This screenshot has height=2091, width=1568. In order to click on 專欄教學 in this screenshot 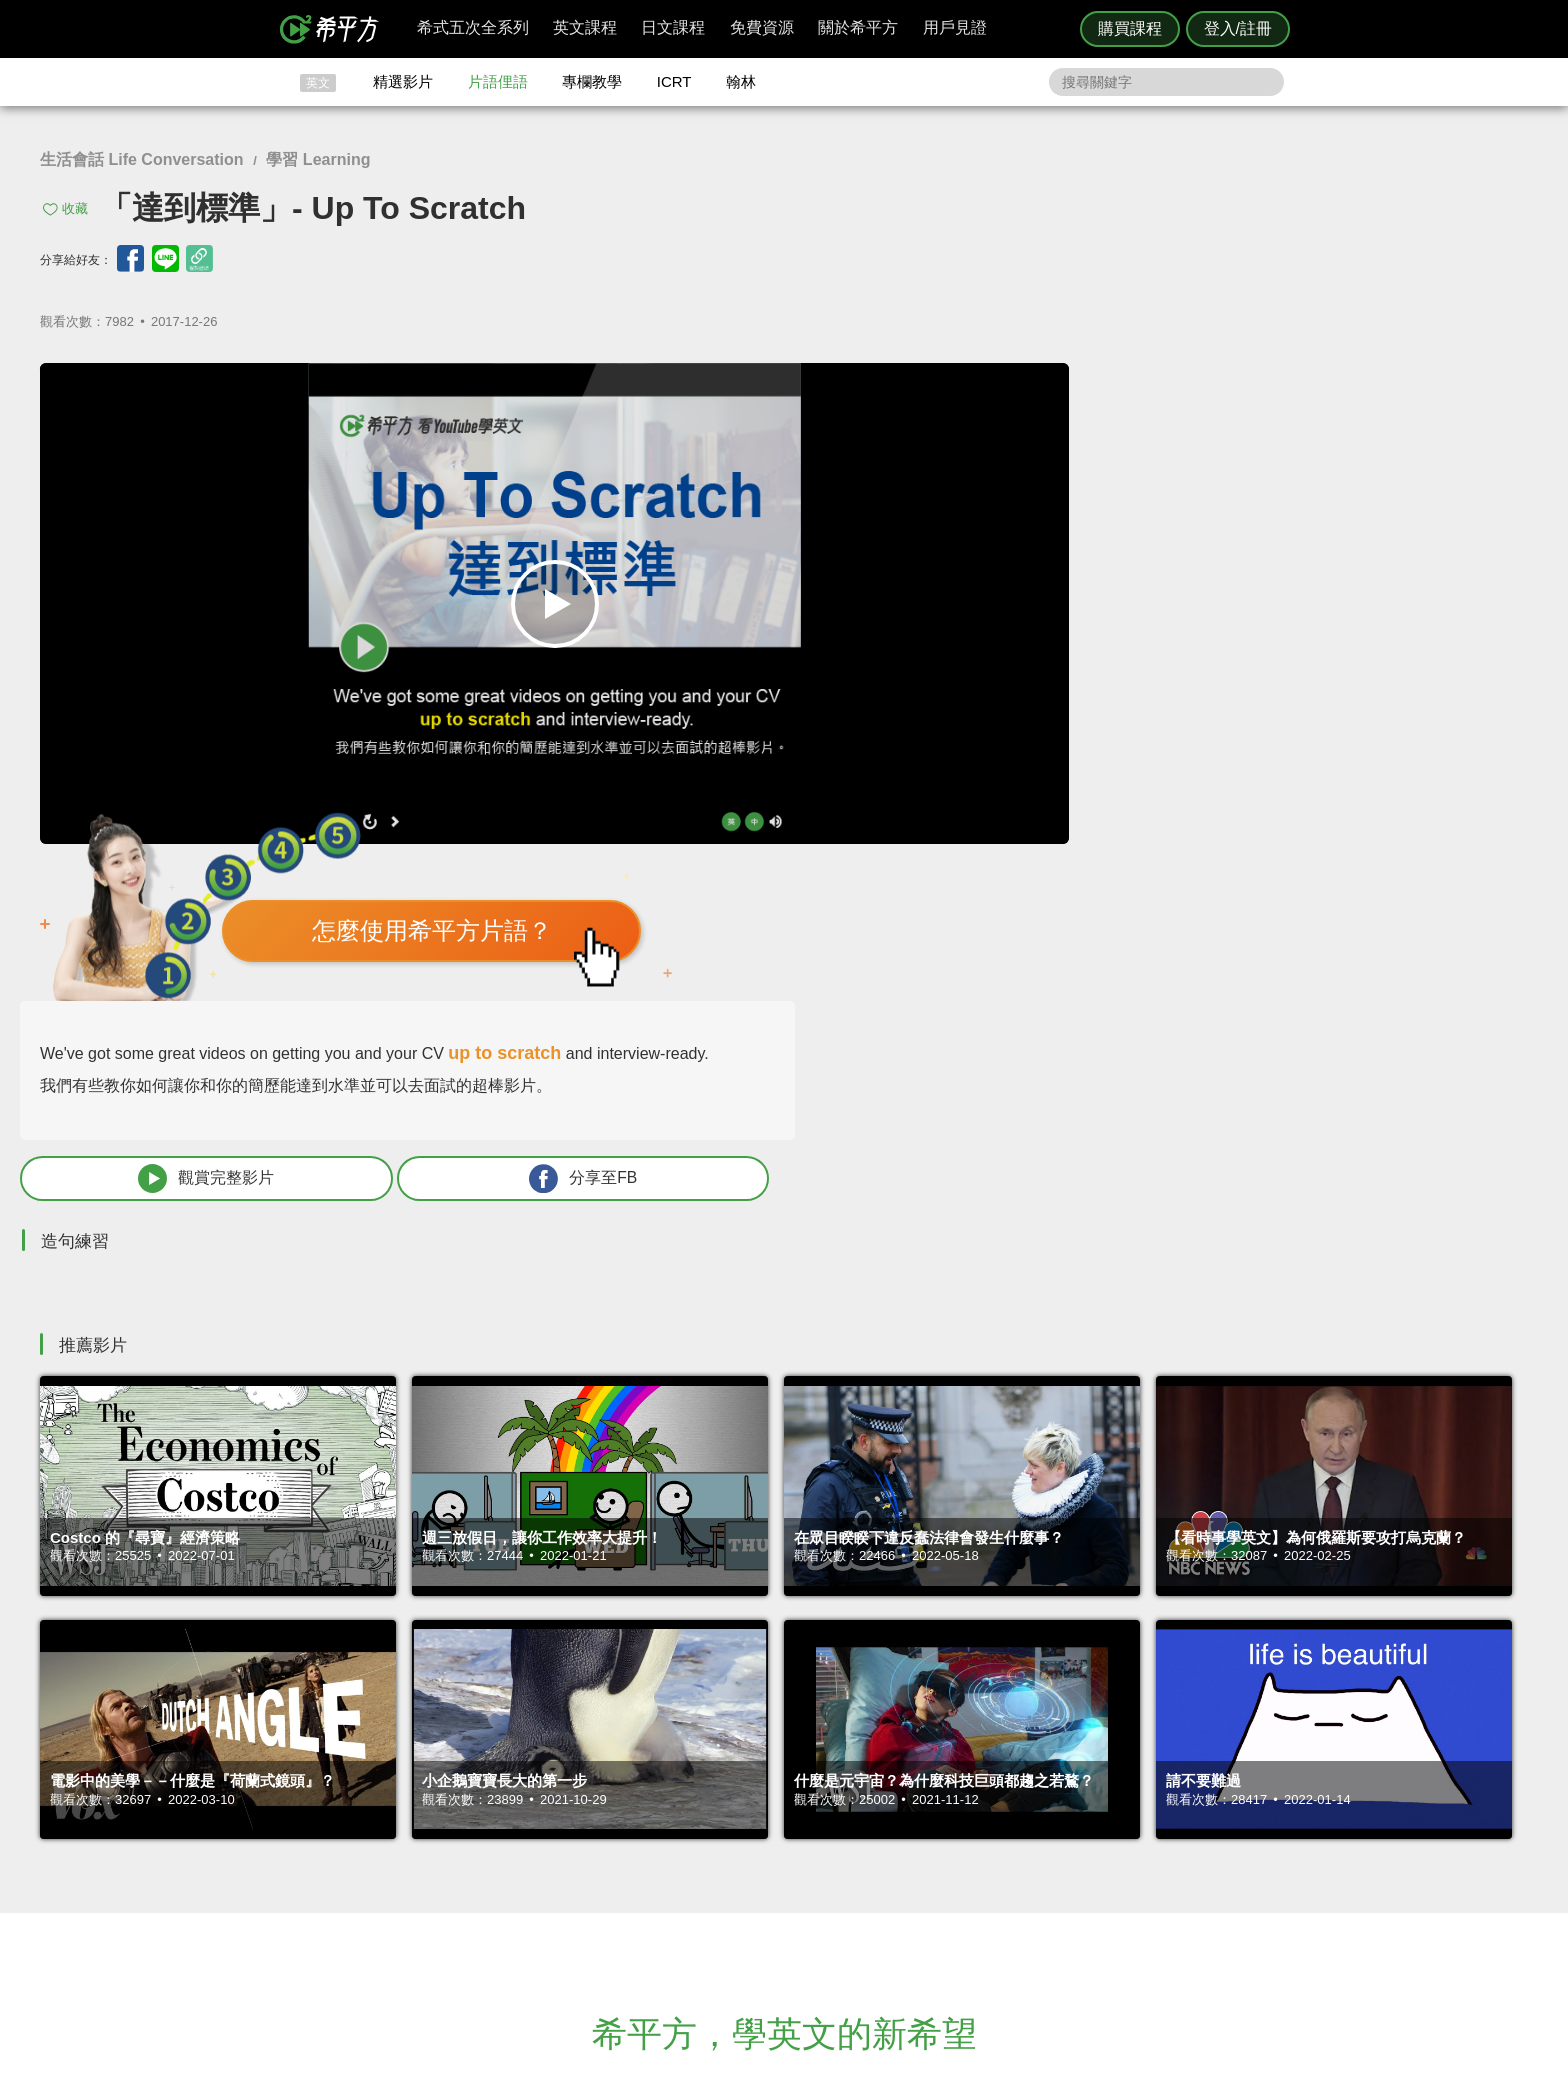, I will do `click(592, 81)`.